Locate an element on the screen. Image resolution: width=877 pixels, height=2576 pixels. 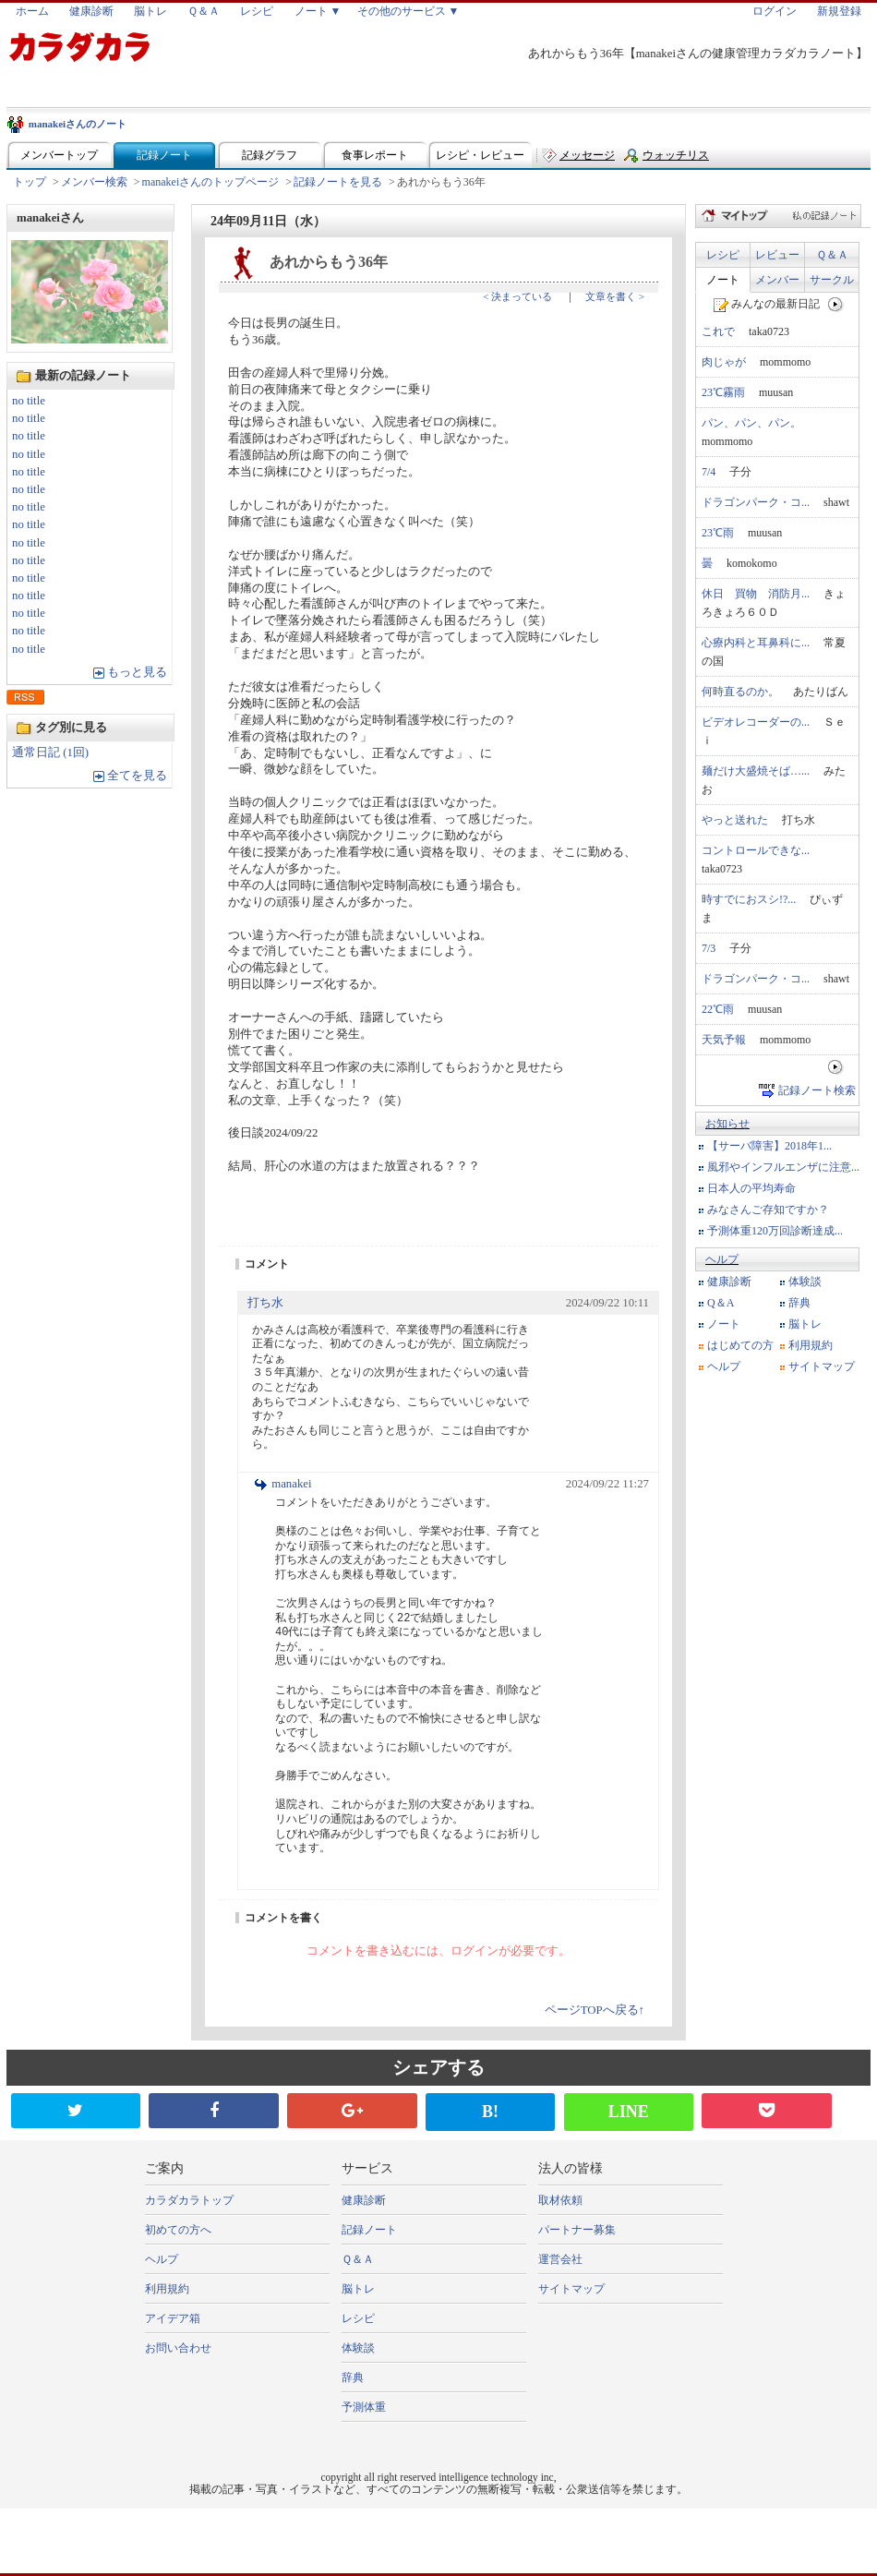
メッセージ is located at coordinates (587, 155).